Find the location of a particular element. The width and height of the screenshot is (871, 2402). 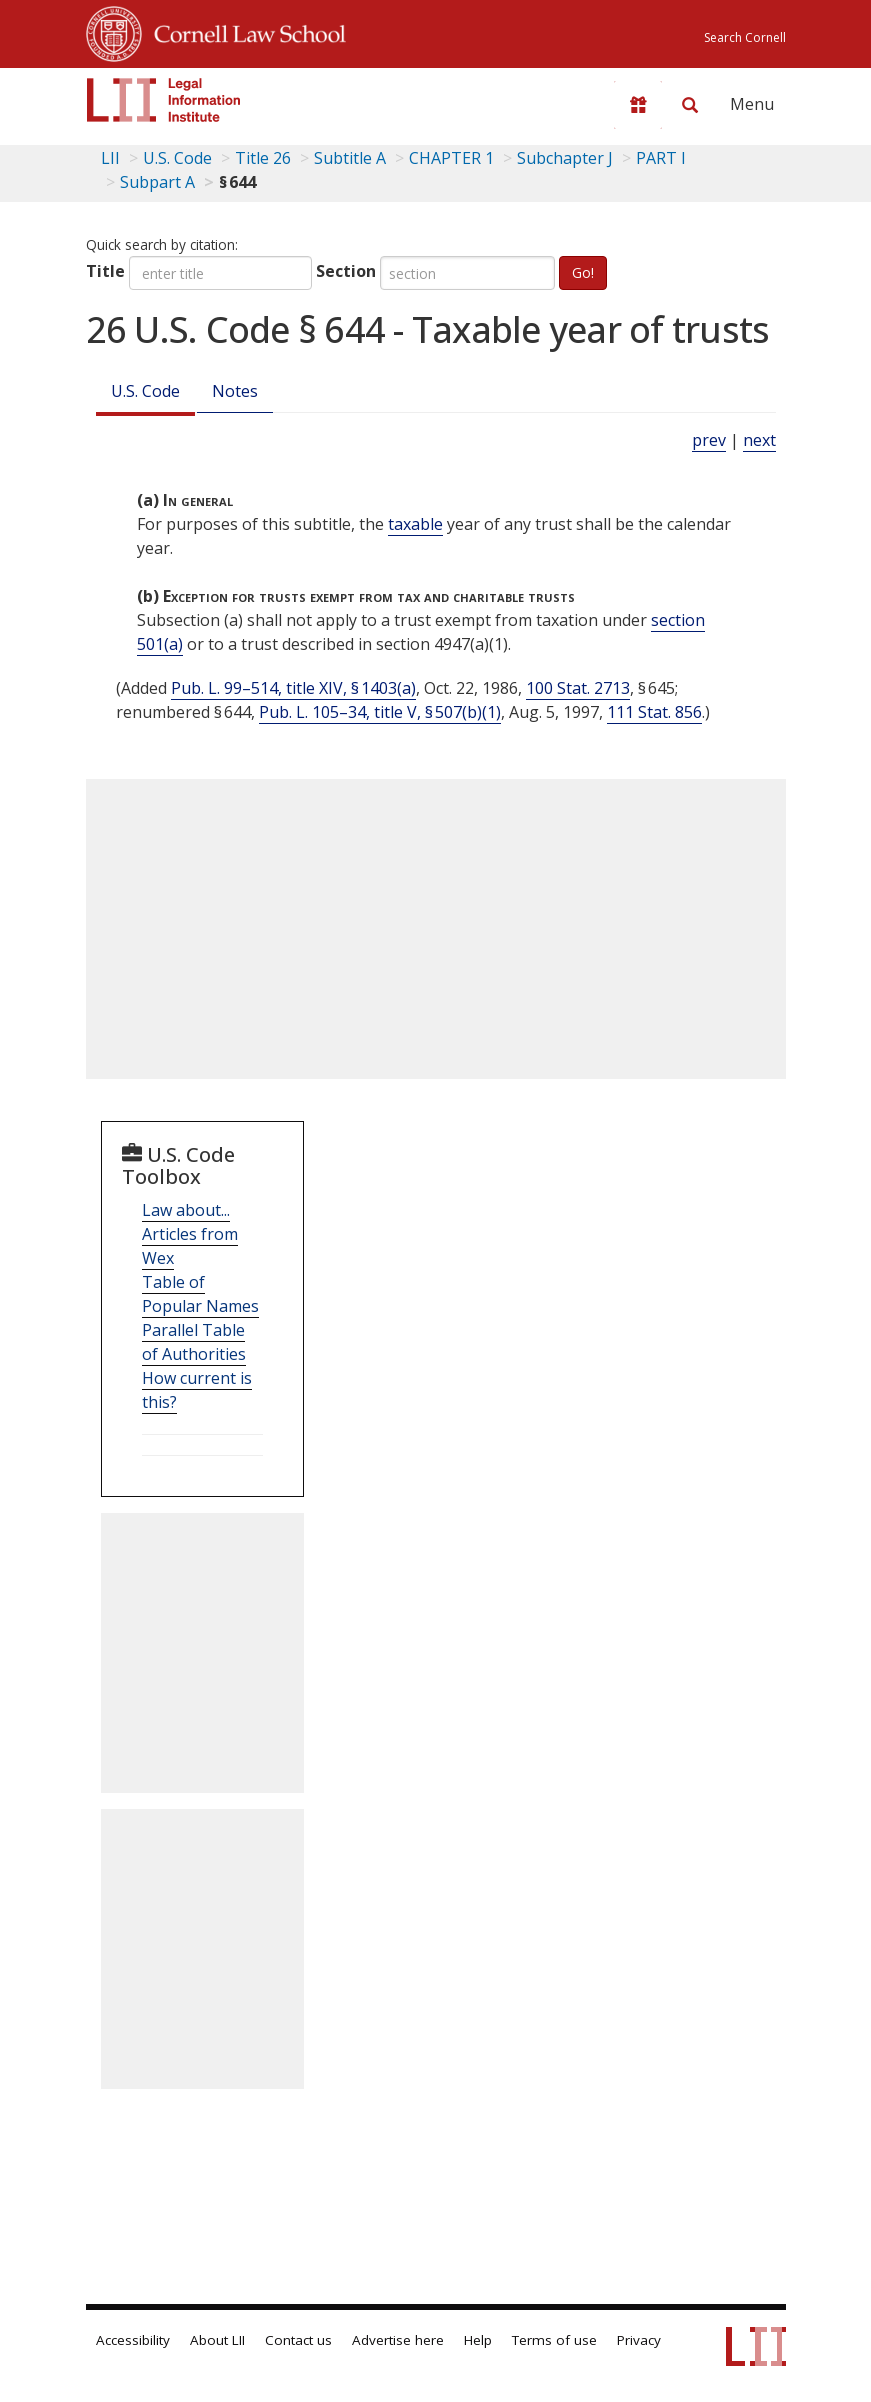

Notes is located at coordinates (235, 391).